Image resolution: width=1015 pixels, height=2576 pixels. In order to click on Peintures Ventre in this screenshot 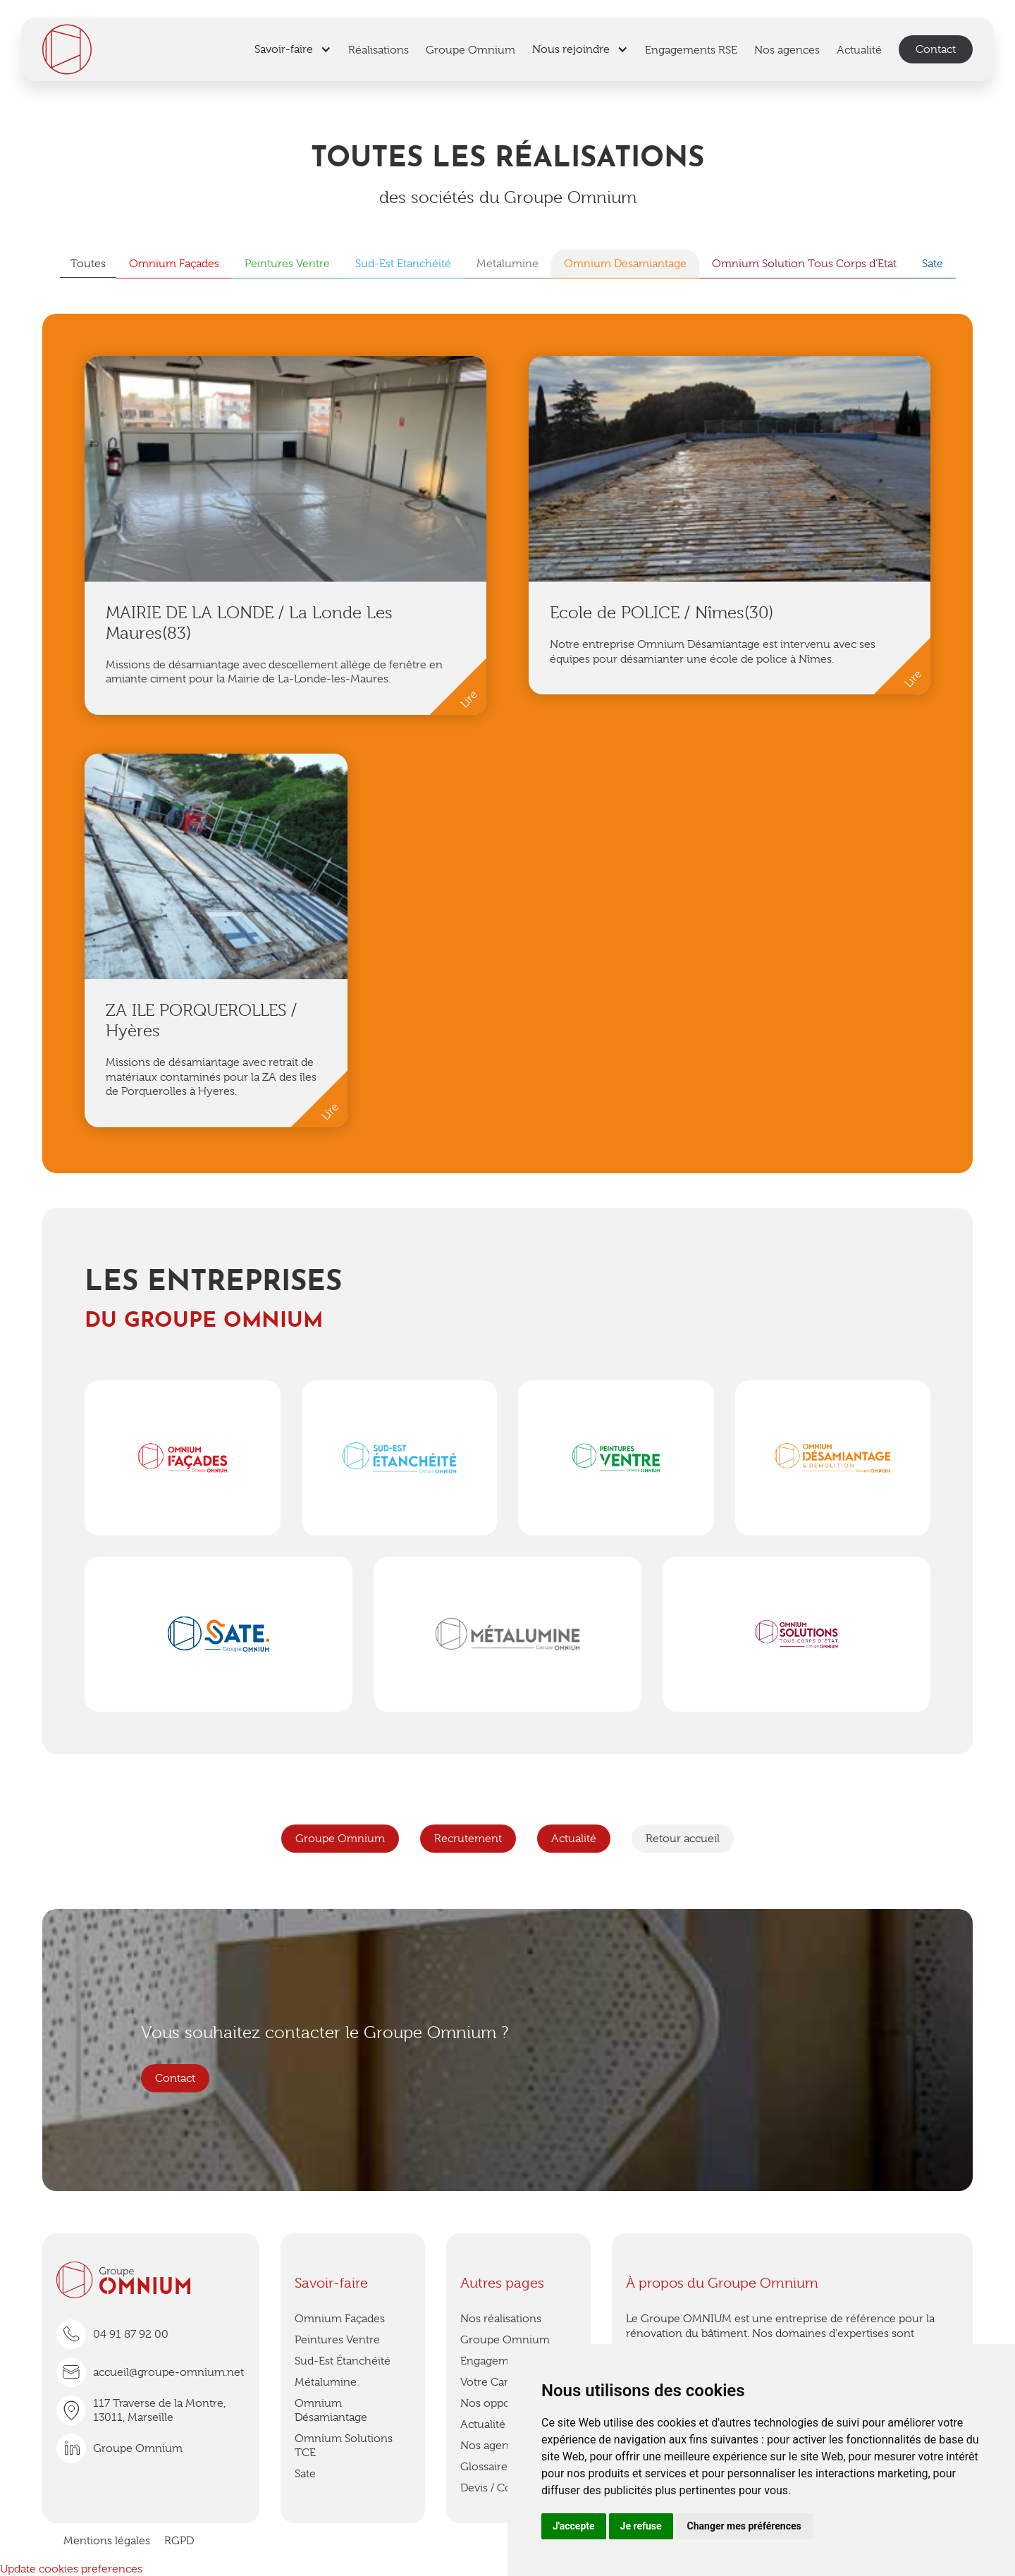, I will do `click(337, 2339)`.